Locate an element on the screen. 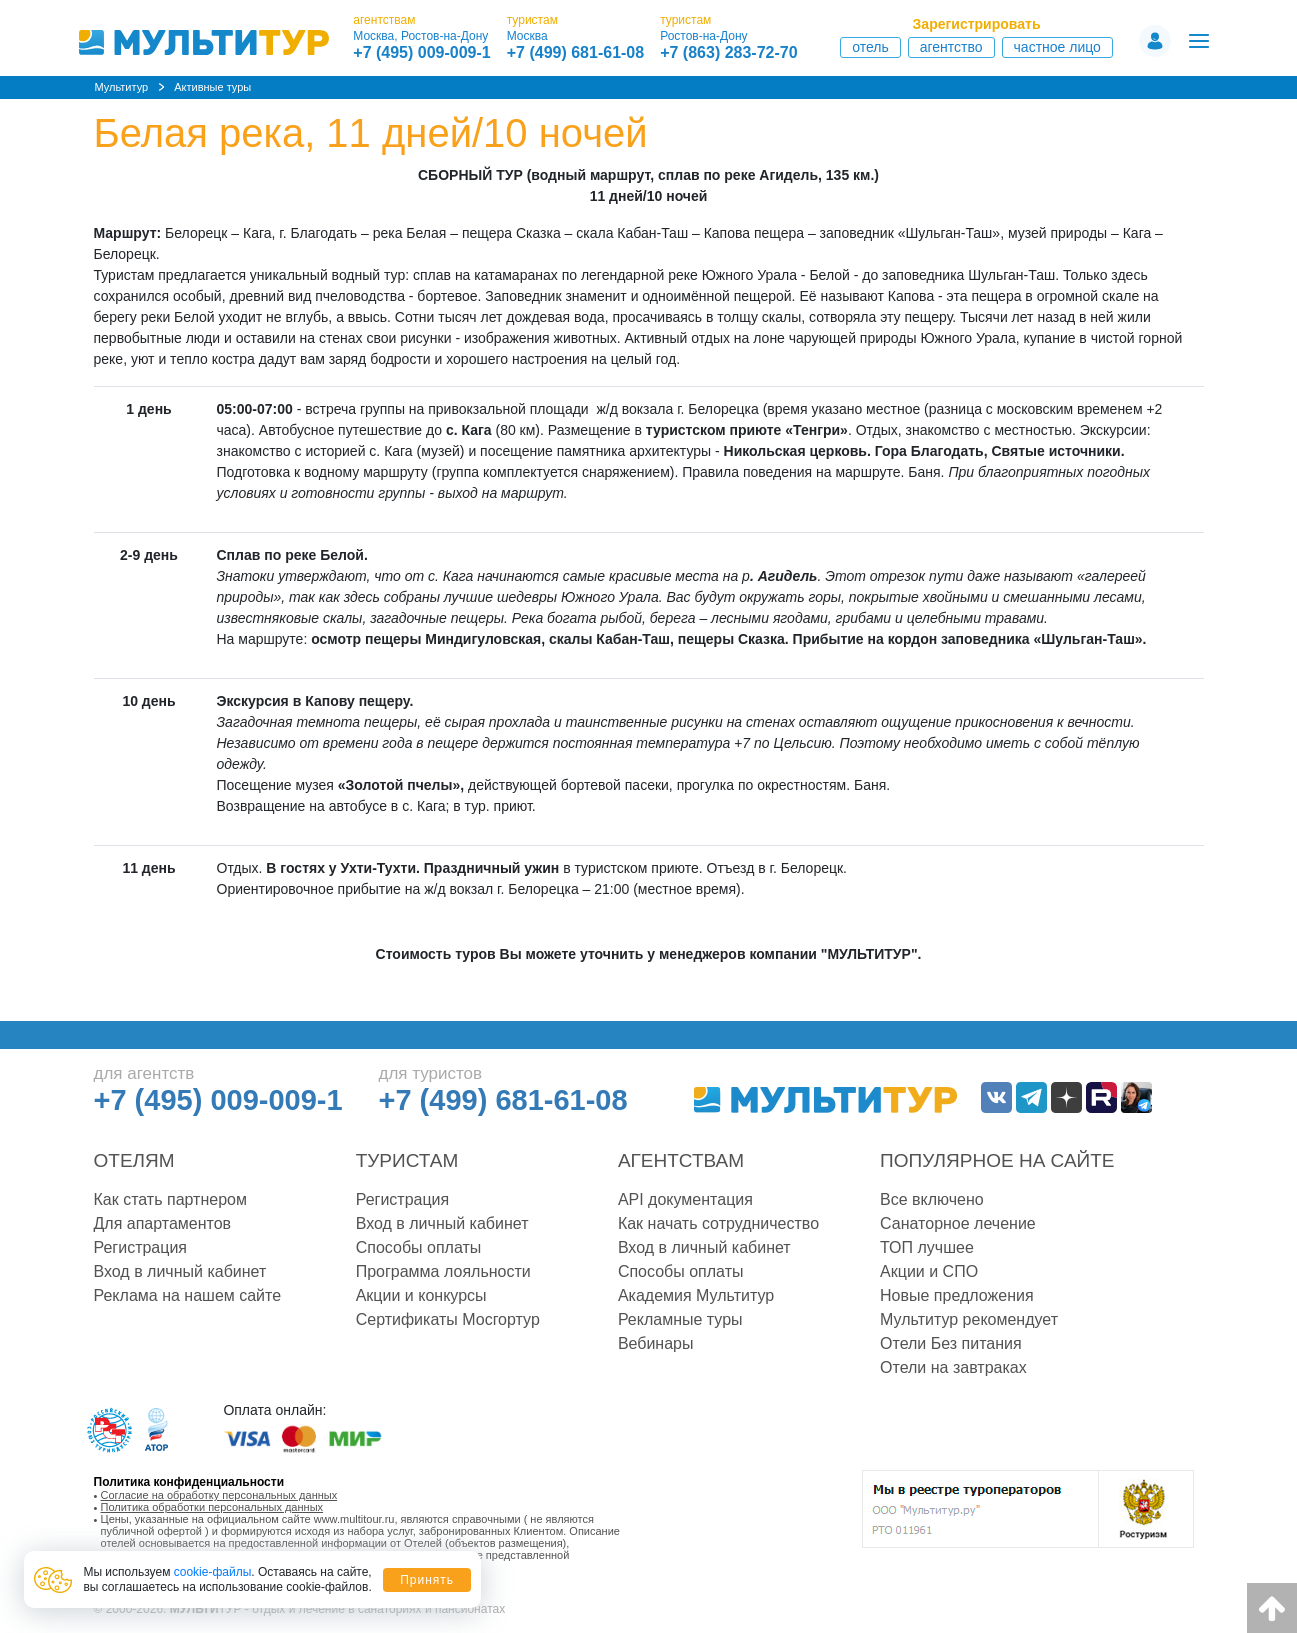 Image resolution: width=1297 pixels, height=1633 pixels. Регистрация is located at coordinates (141, 1247).